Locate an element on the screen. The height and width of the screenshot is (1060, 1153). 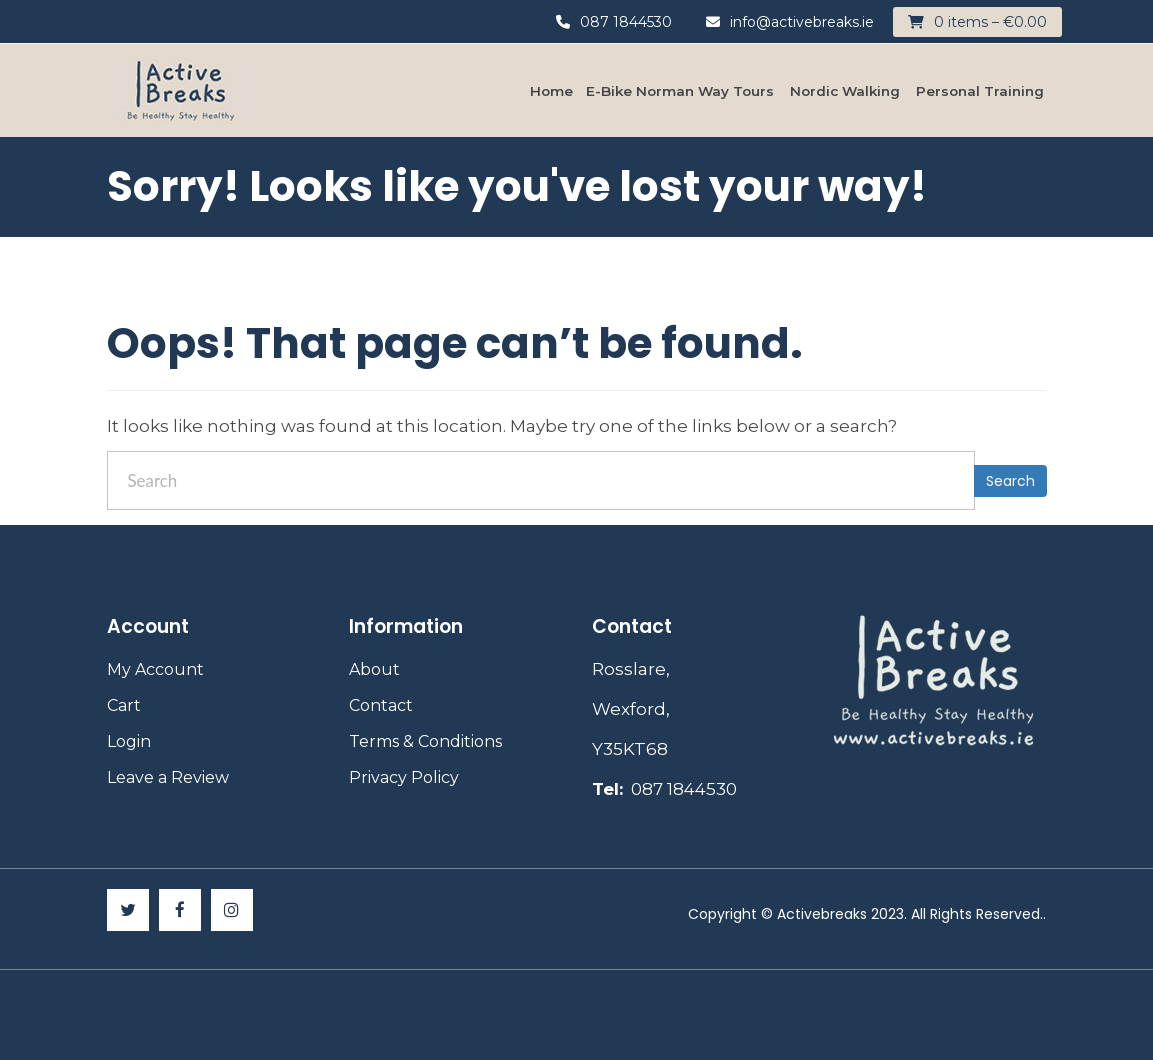
Personal Training is located at coordinates (980, 91).